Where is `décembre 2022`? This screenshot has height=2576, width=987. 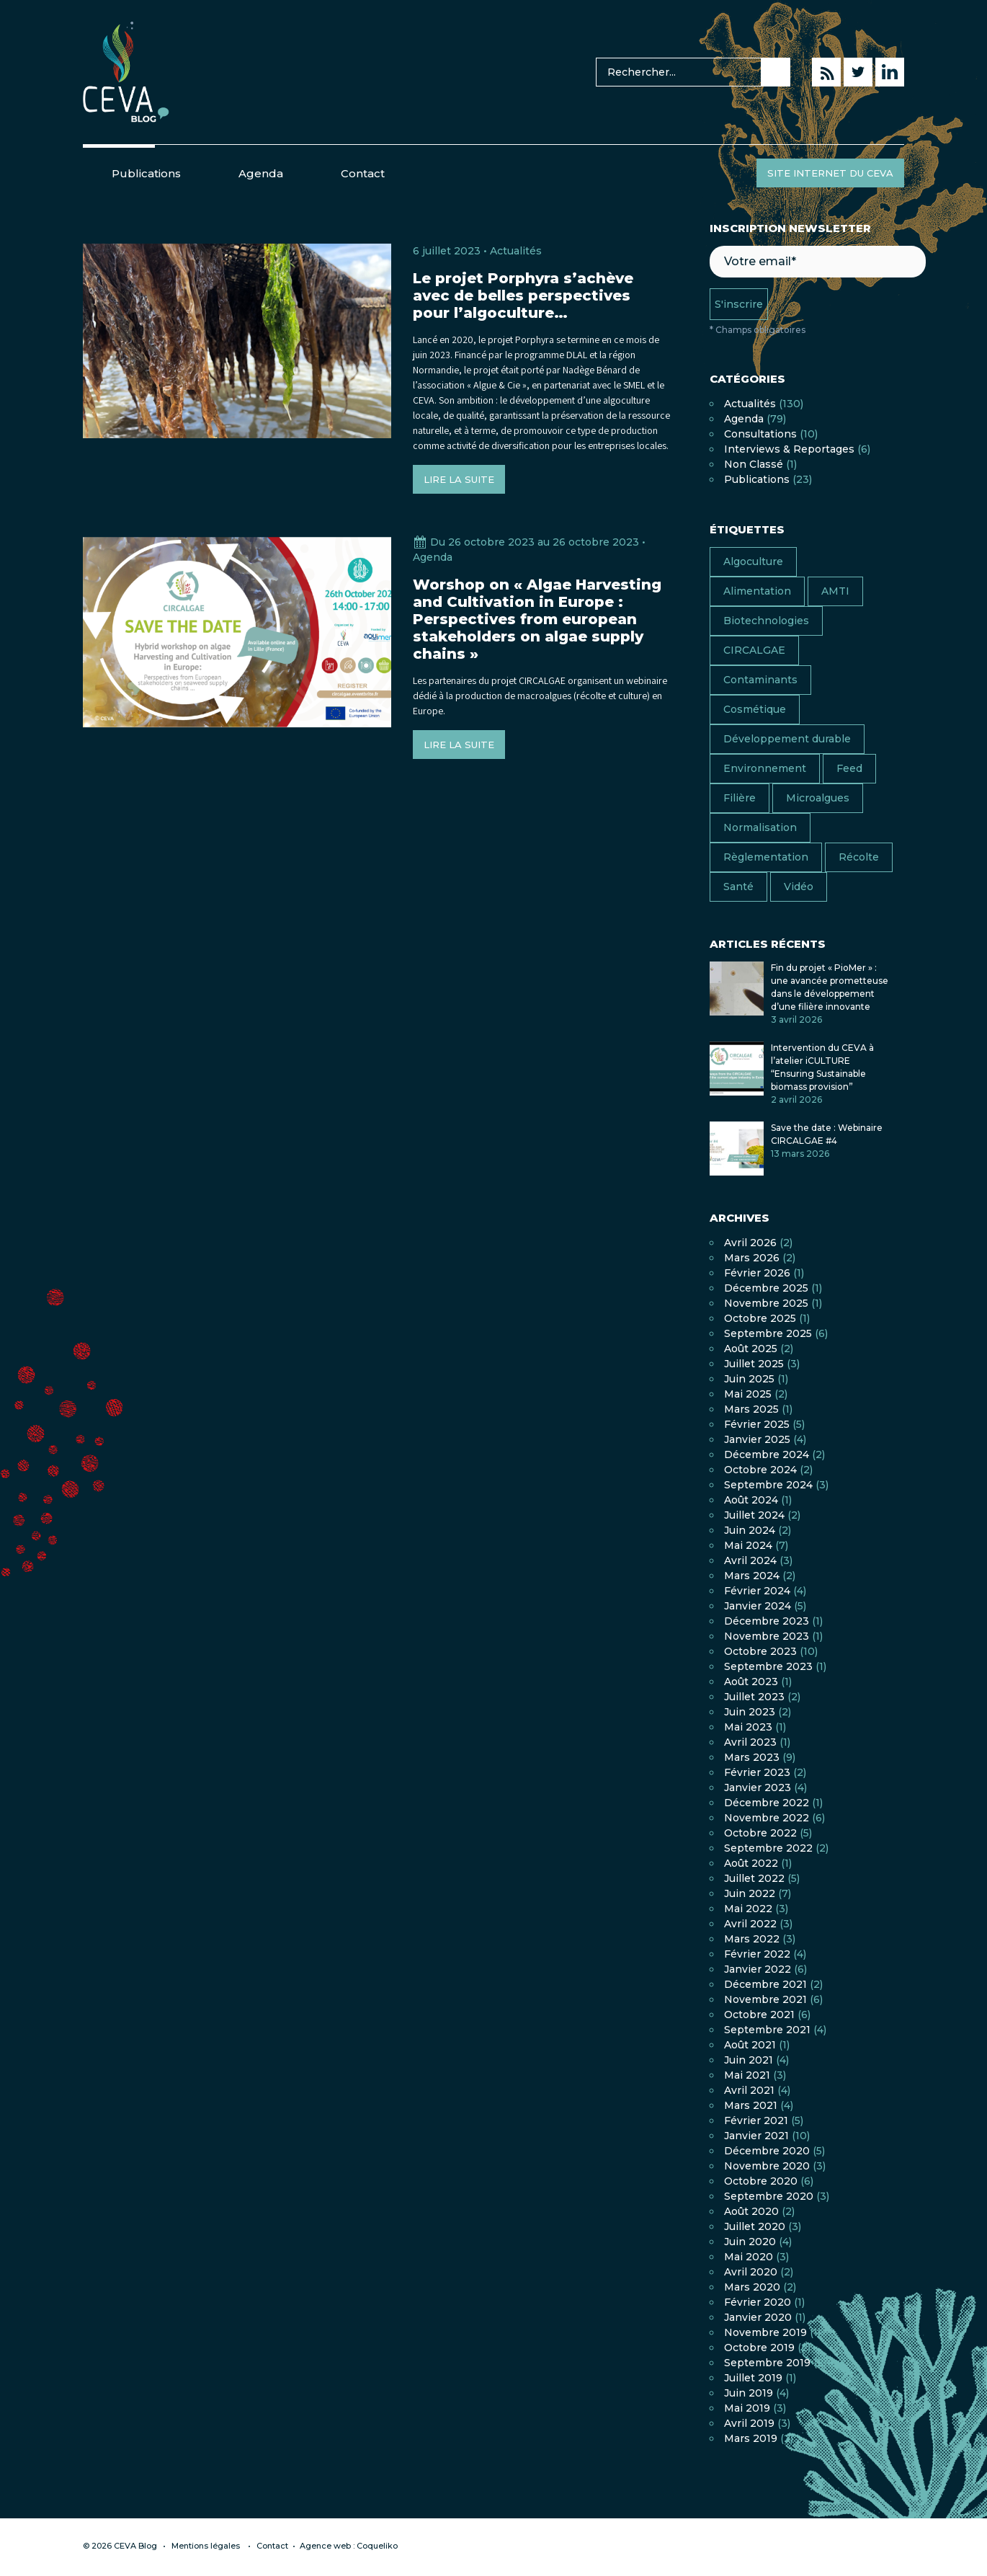 décembre 2022 is located at coordinates (766, 1802).